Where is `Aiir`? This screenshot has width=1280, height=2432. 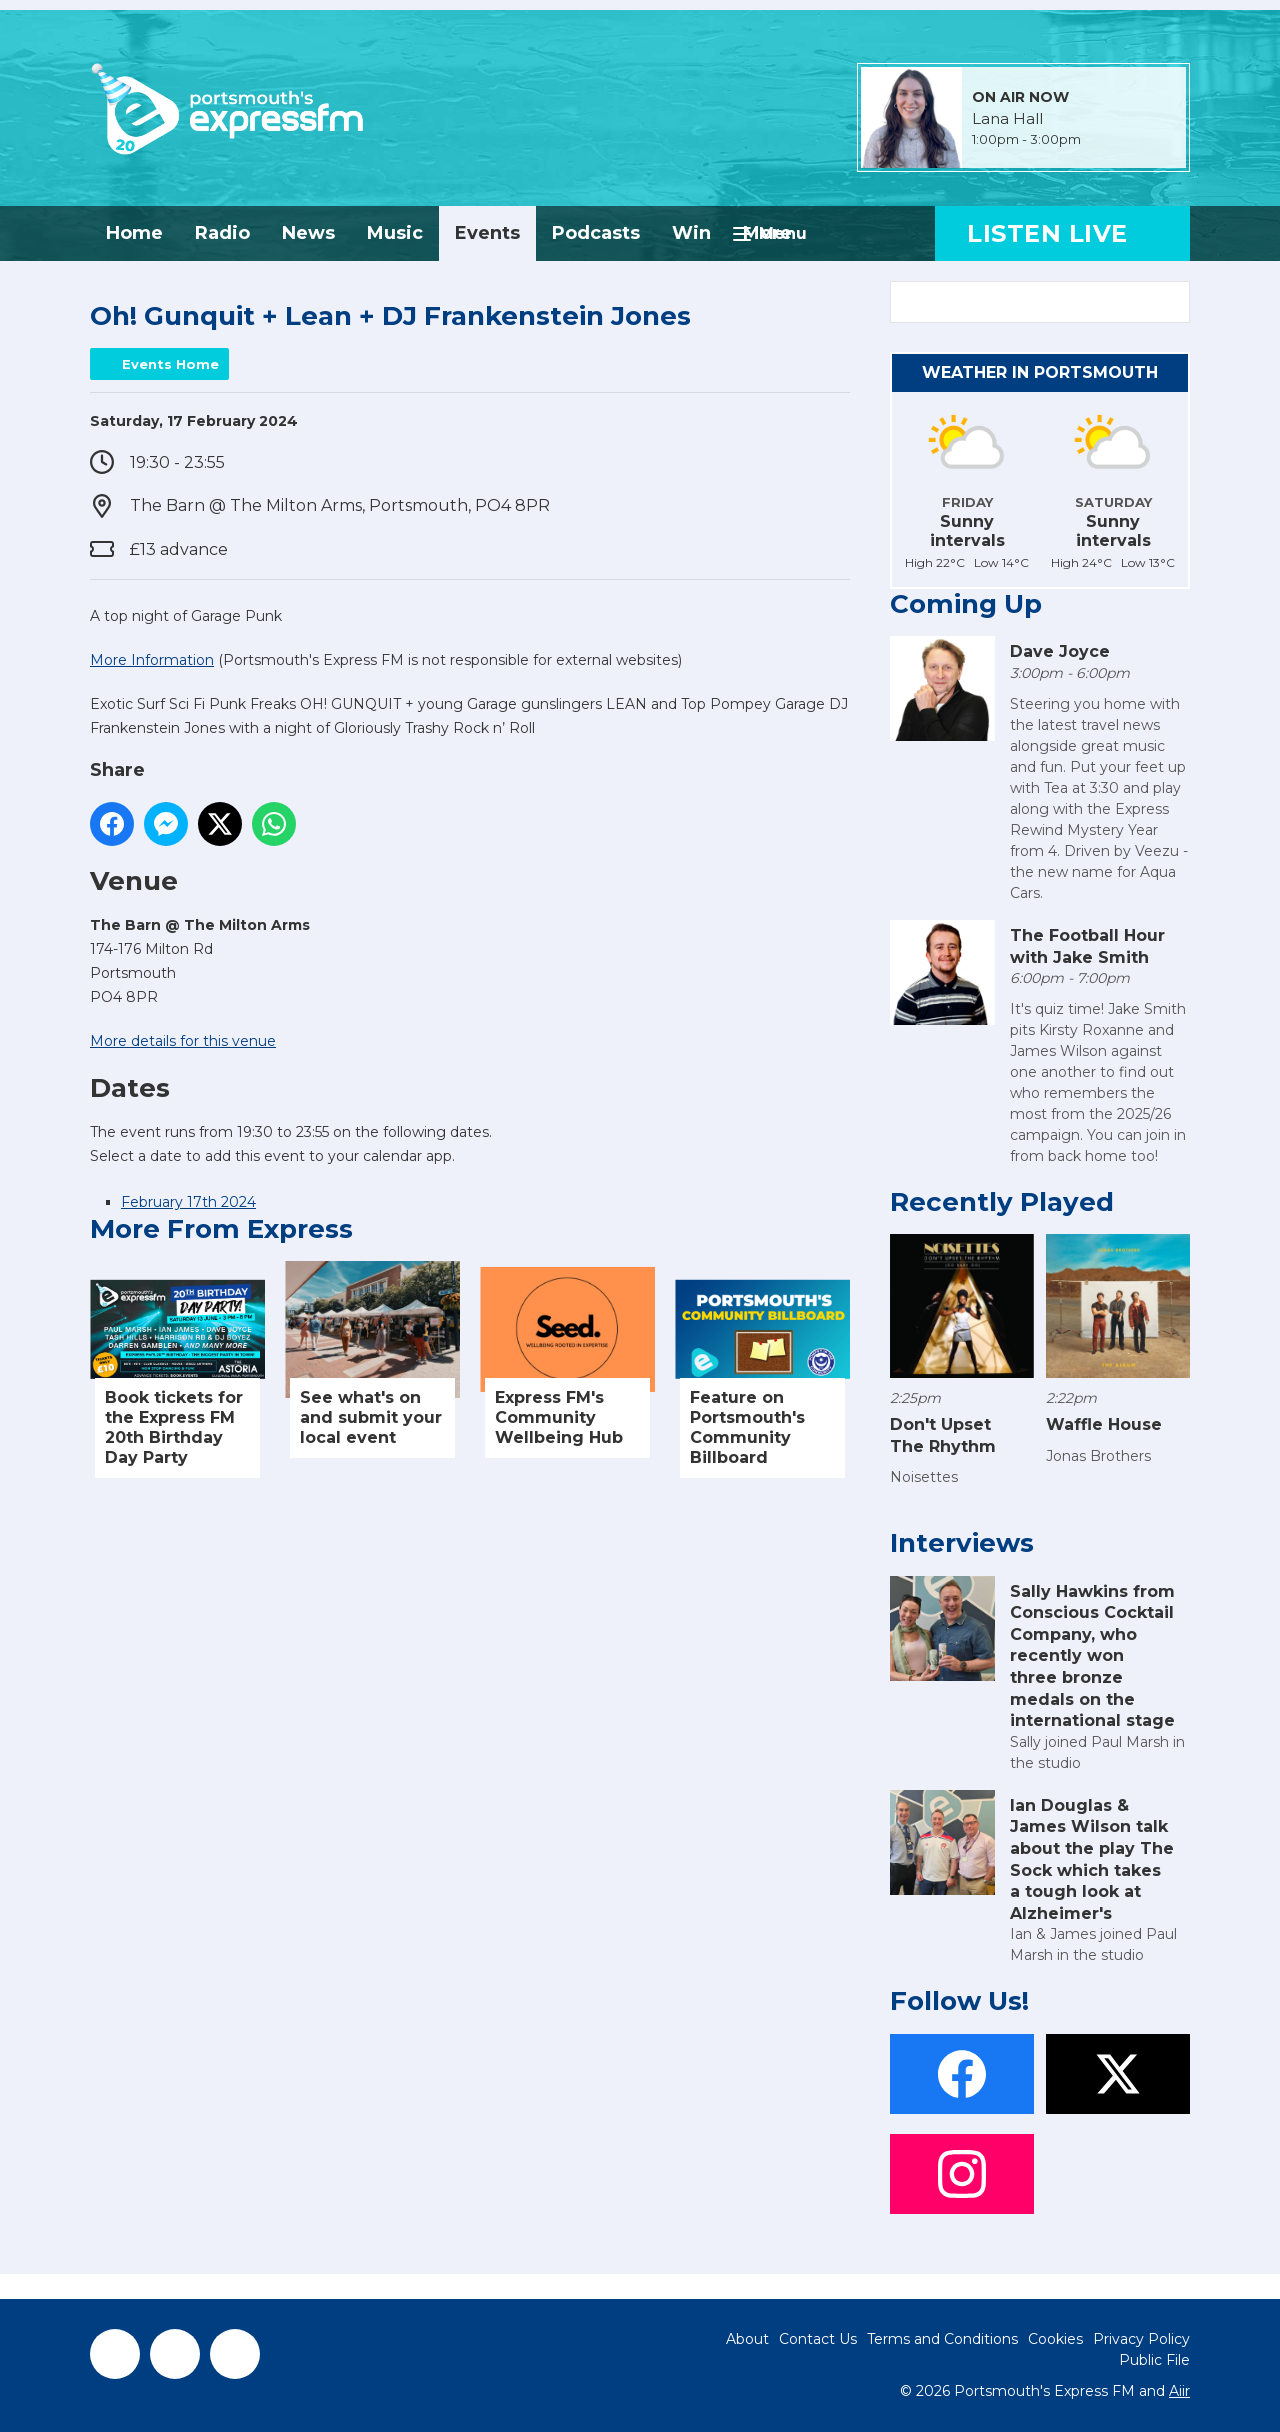 Aiir is located at coordinates (1179, 2391).